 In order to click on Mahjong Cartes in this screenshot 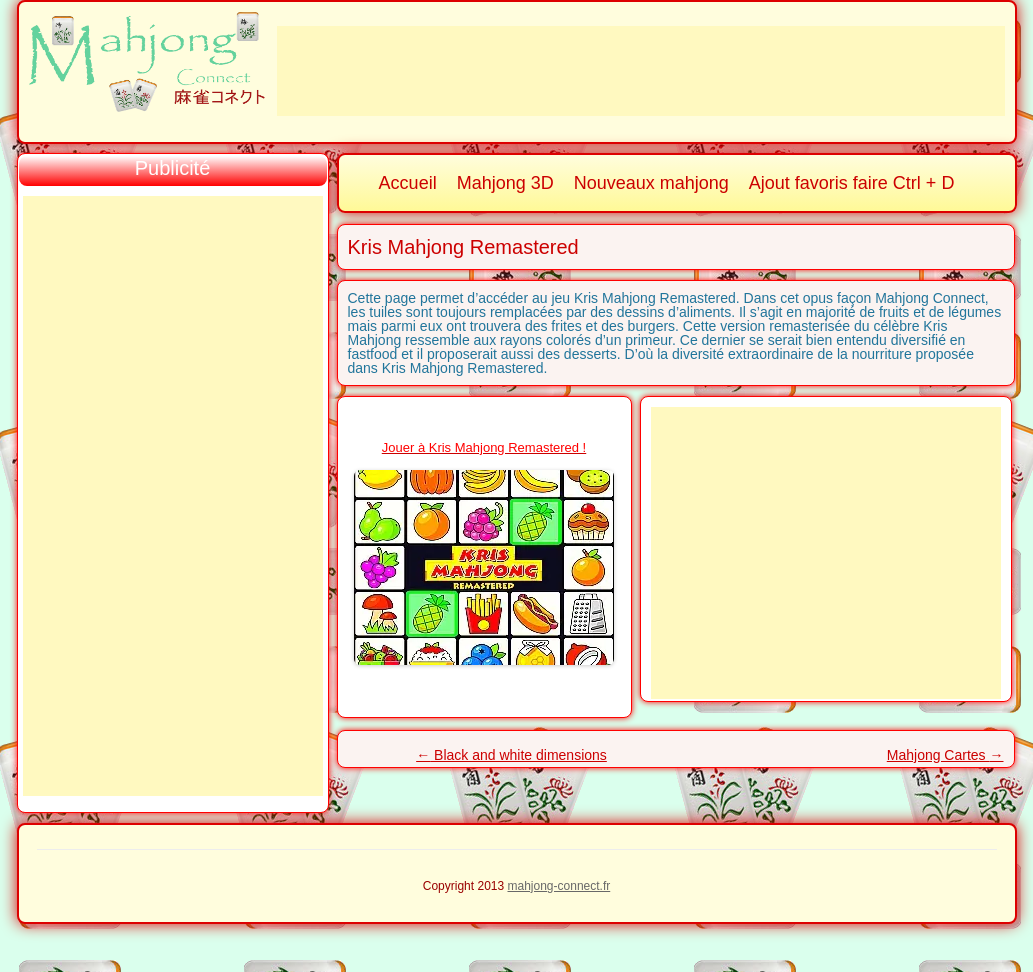, I will do `click(945, 755)`.